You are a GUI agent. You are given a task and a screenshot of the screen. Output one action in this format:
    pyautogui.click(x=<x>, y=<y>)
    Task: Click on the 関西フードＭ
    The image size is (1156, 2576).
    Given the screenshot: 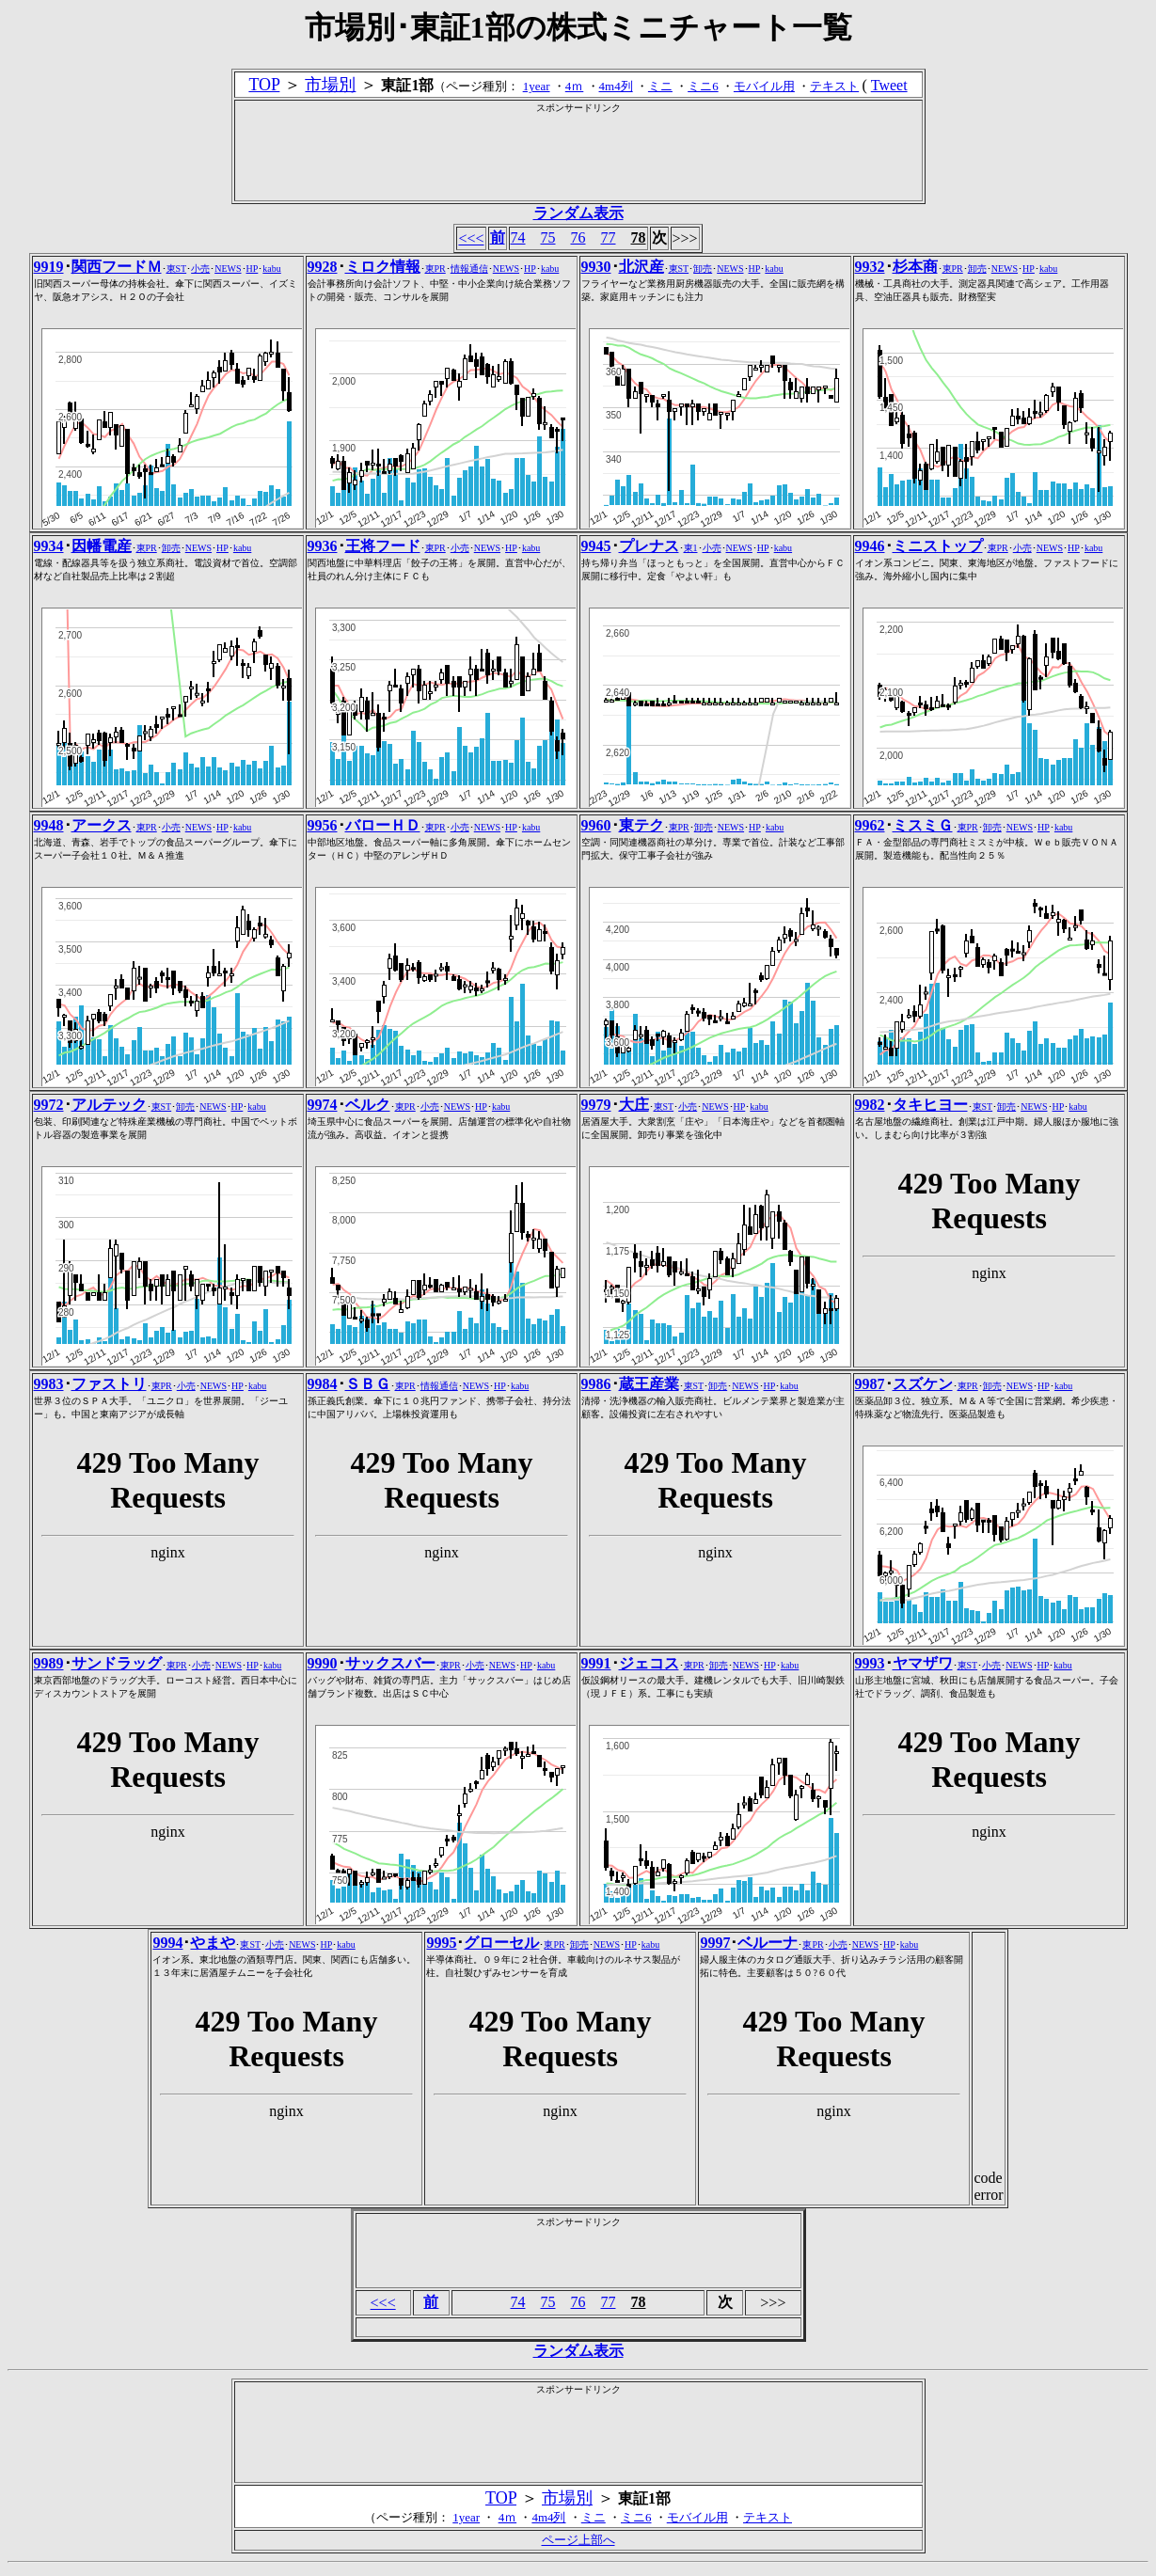 What is the action you would take?
    pyautogui.click(x=116, y=267)
    